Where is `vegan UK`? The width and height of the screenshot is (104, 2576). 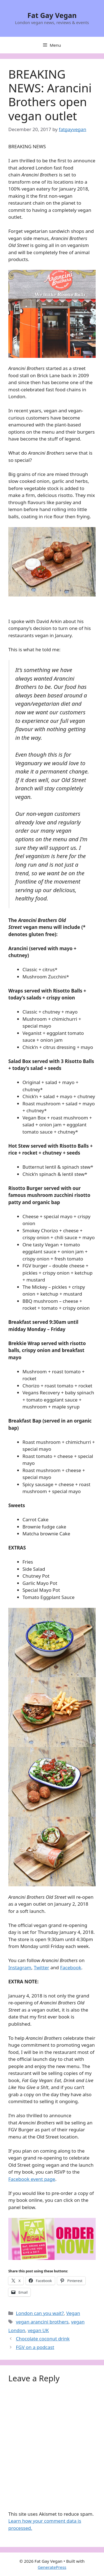 vegan UK is located at coordinates (38, 2330).